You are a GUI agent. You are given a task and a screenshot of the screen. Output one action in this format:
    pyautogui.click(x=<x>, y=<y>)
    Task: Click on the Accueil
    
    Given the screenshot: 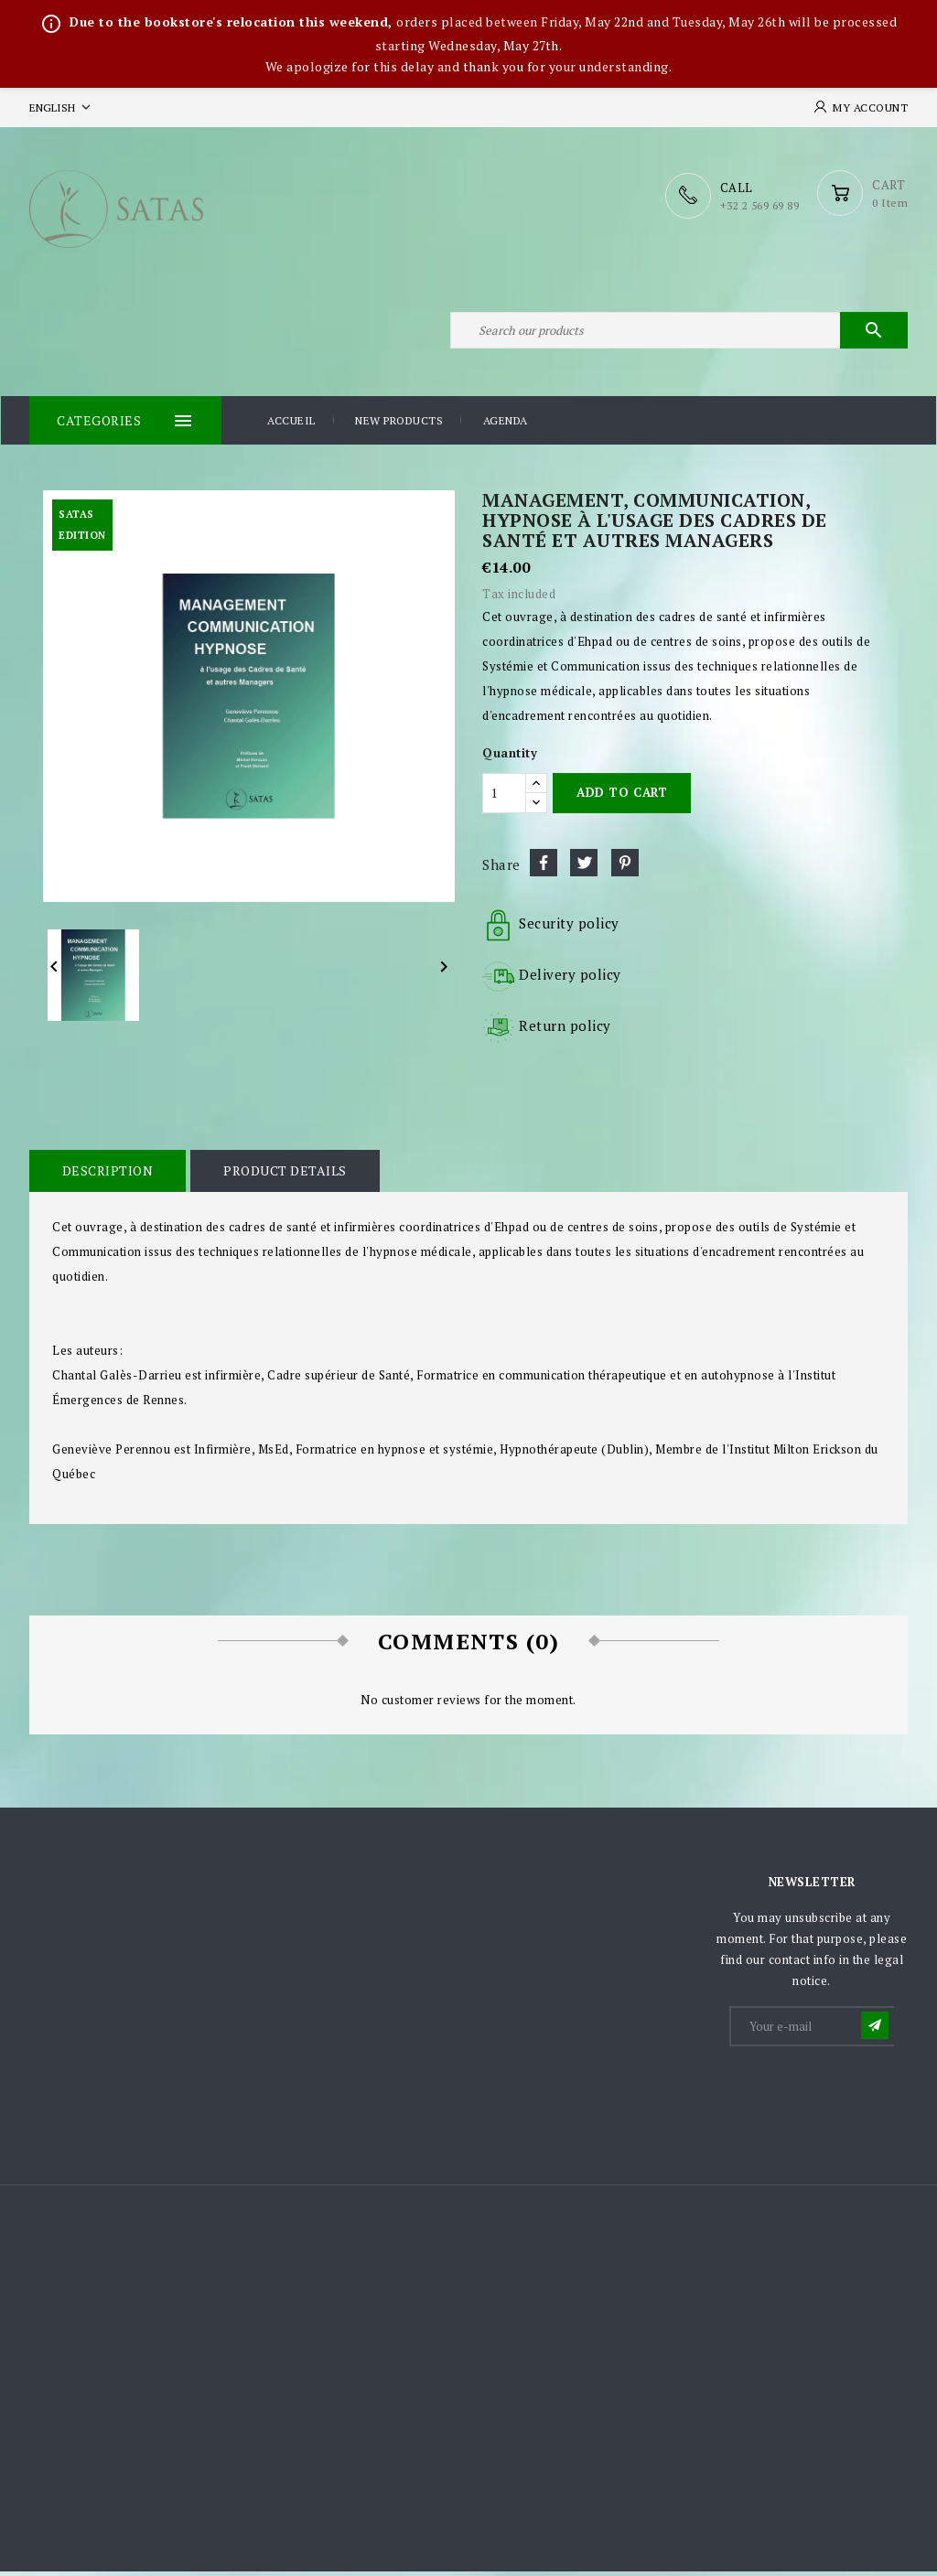 What is the action you would take?
    pyautogui.click(x=291, y=426)
    